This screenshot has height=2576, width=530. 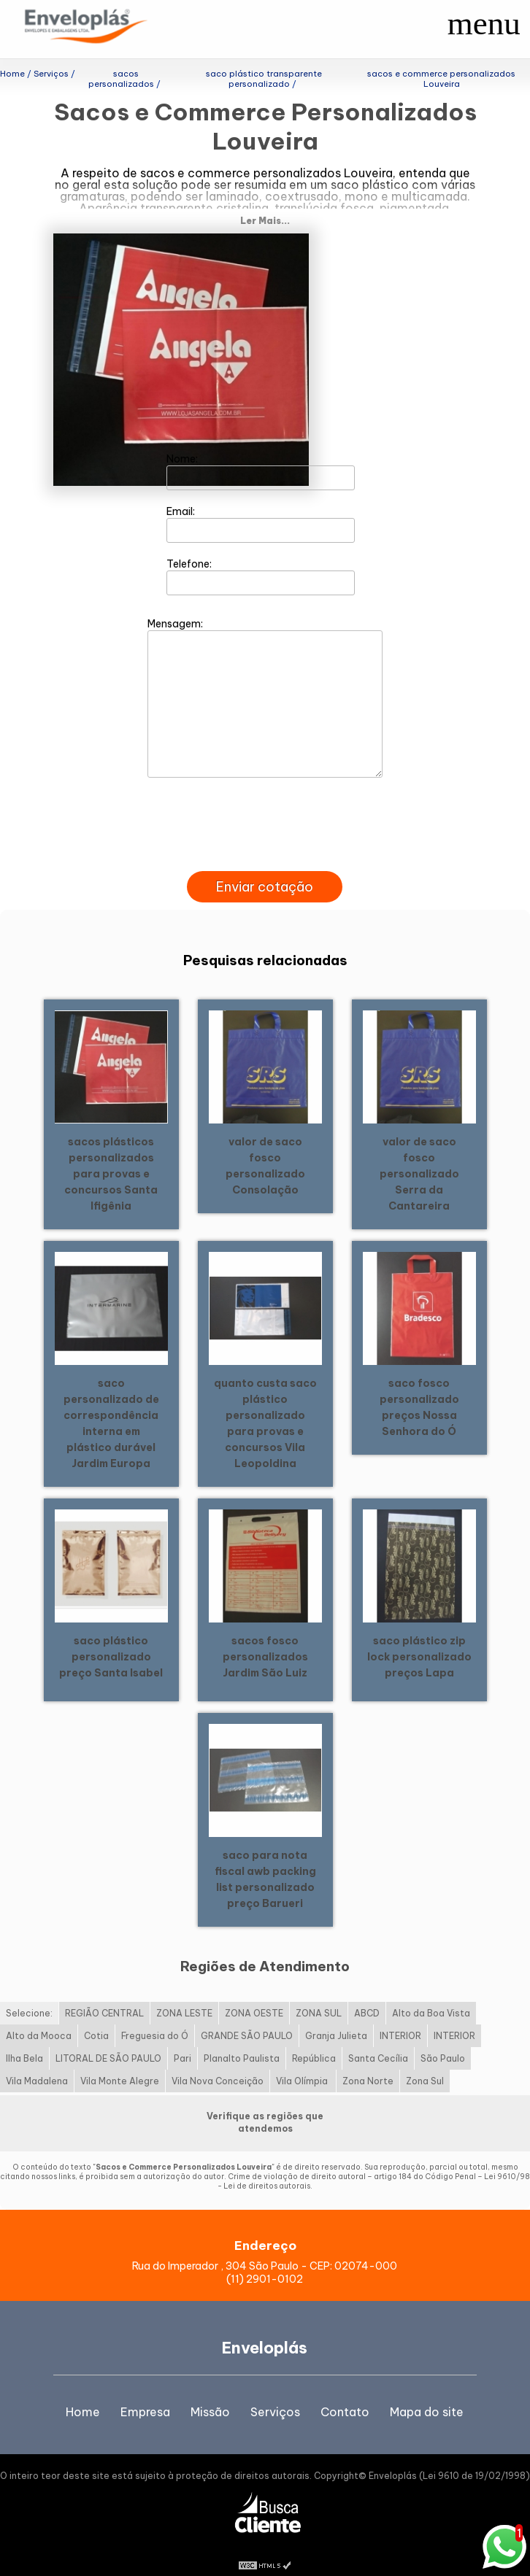 I want to click on Telefone:, so click(x=261, y=558).